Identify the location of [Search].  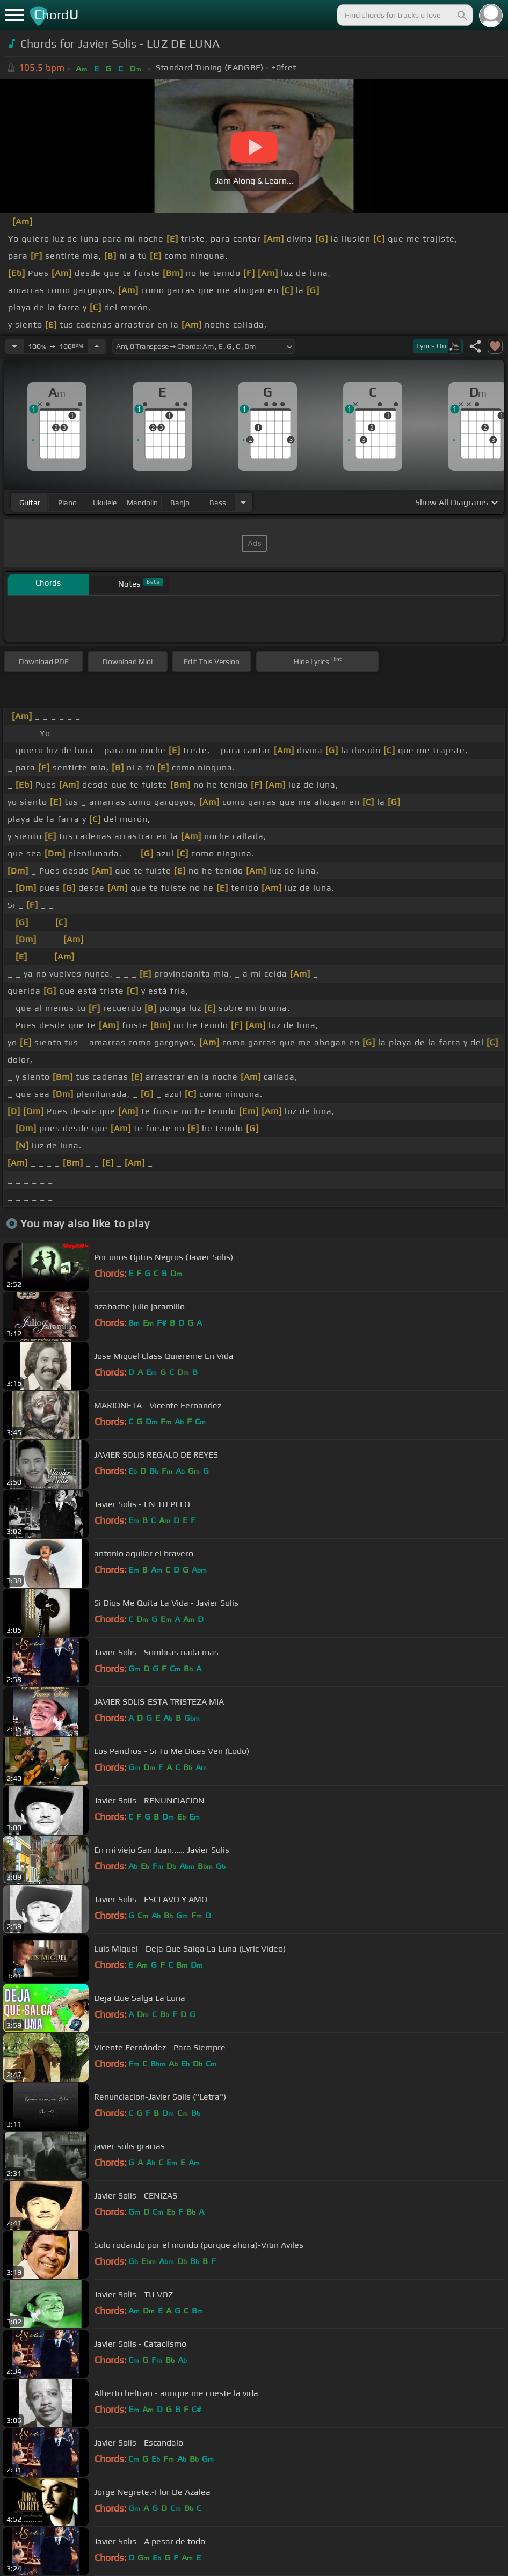
(461, 15).